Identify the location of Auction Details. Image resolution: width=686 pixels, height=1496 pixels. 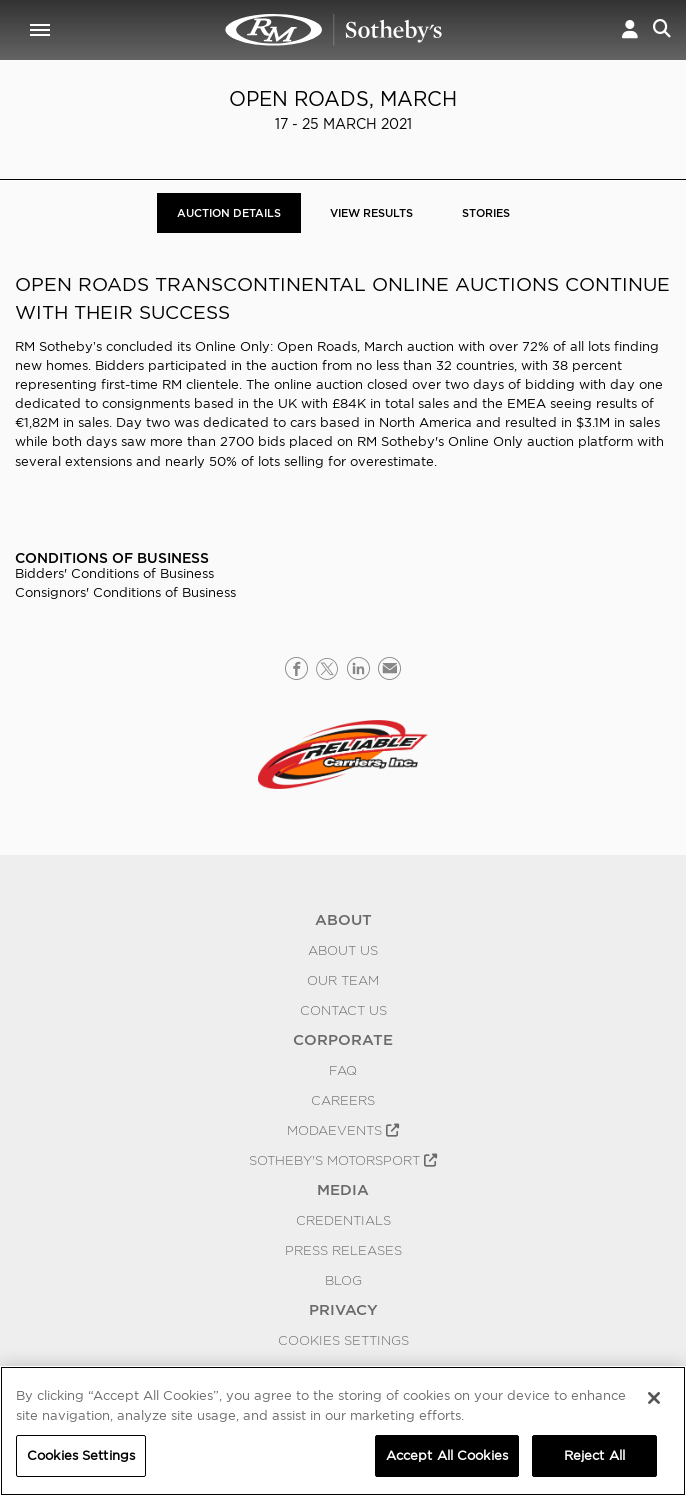
(229, 213).